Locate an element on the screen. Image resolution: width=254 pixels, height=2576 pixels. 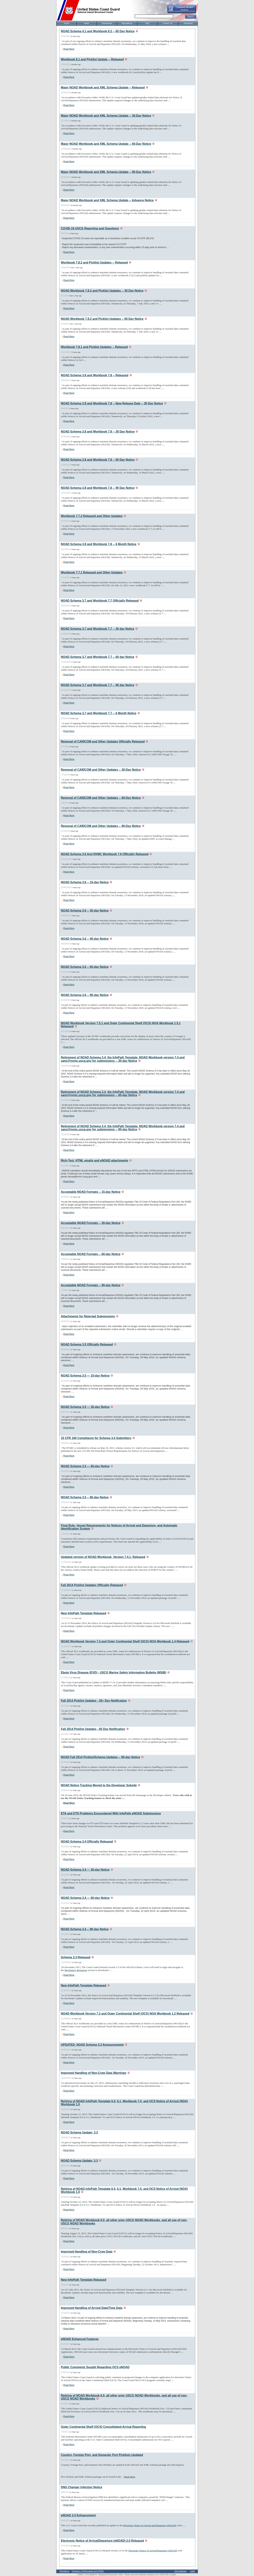
NOAD Schema 3.7 and Workbook 7.7 -- 30 day Notice is located at coordinates (97, 628).